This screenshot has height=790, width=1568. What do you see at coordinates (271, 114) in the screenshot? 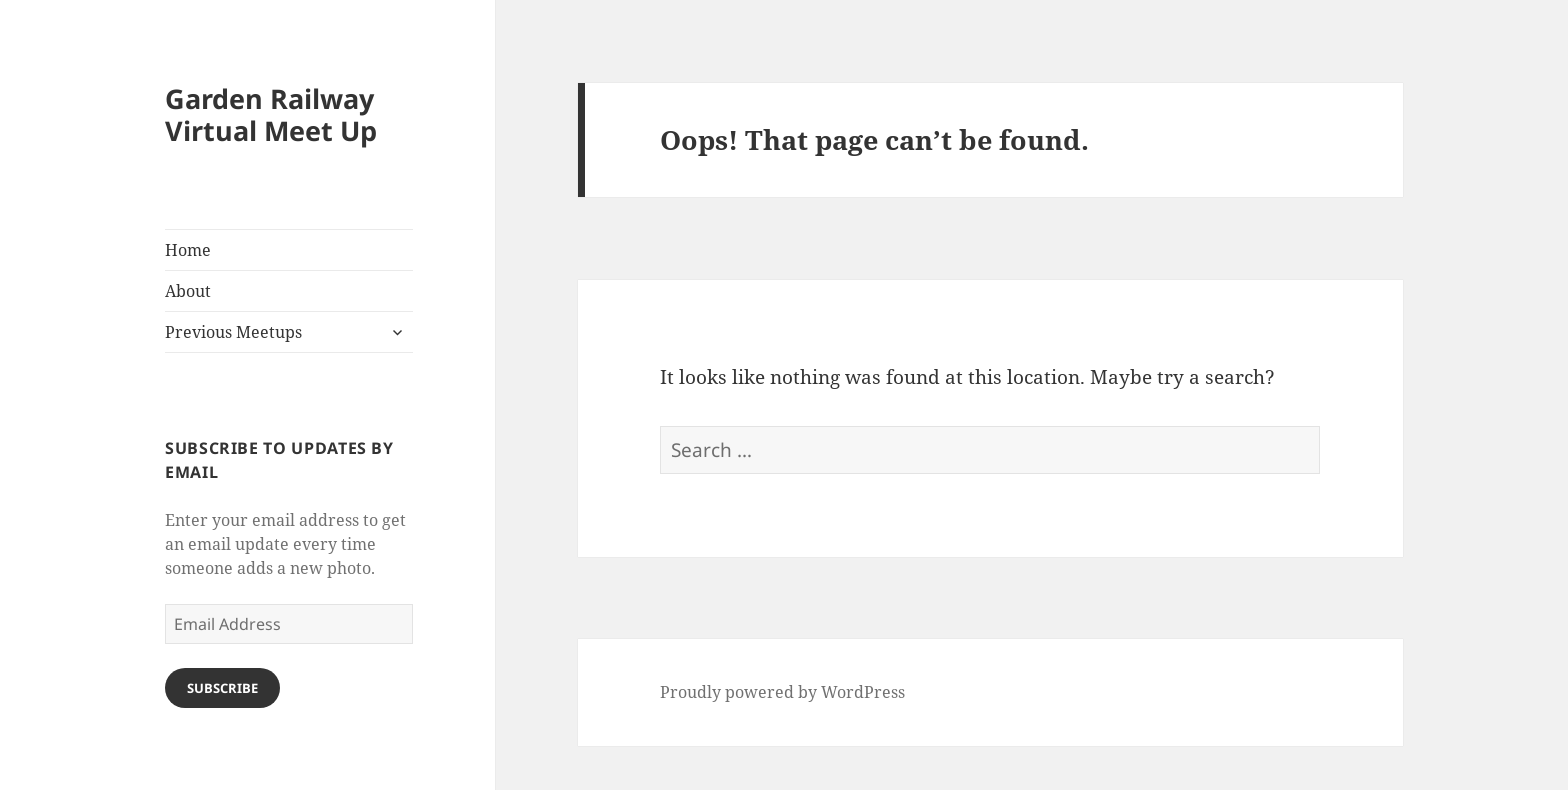
I see `Garden Railway Virtual Meet Up` at bounding box center [271, 114].